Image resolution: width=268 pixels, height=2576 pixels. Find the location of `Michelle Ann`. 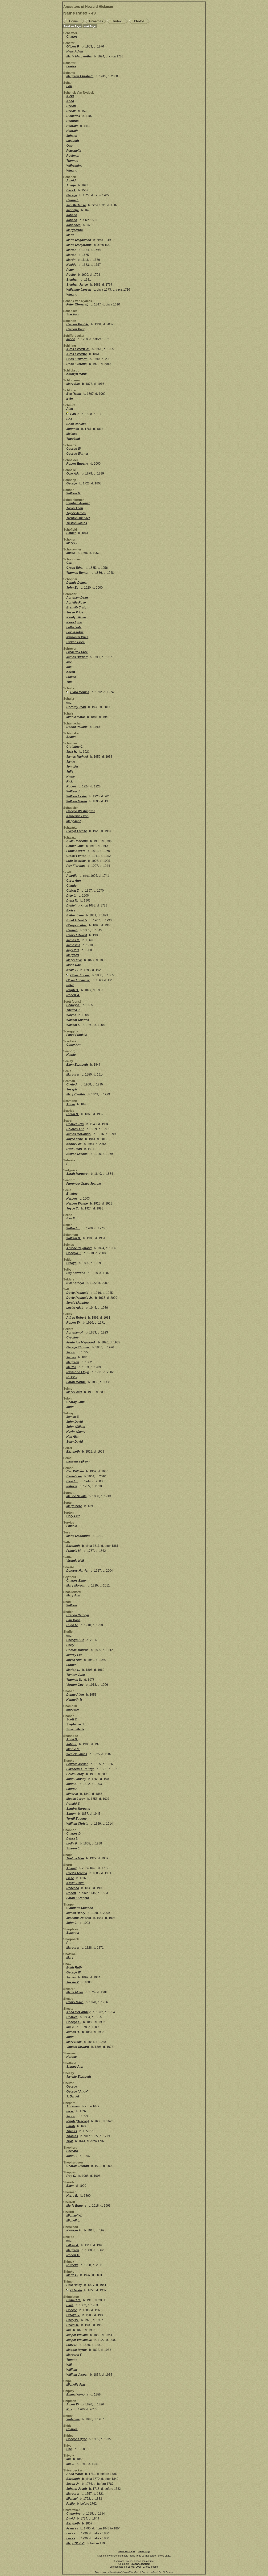

Michelle Ann is located at coordinates (75, 2384).